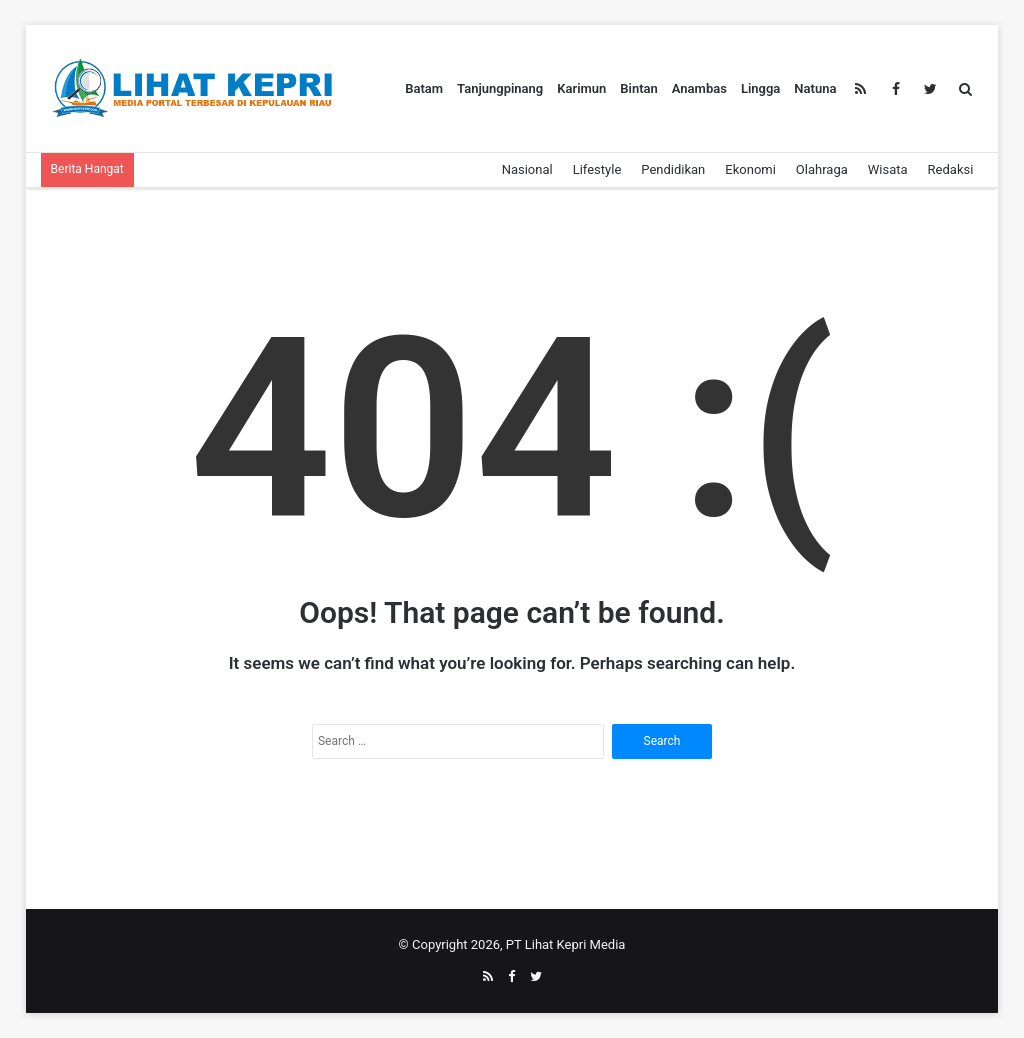  Describe the element at coordinates (699, 88) in the screenshot. I see `Anambas` at that location.